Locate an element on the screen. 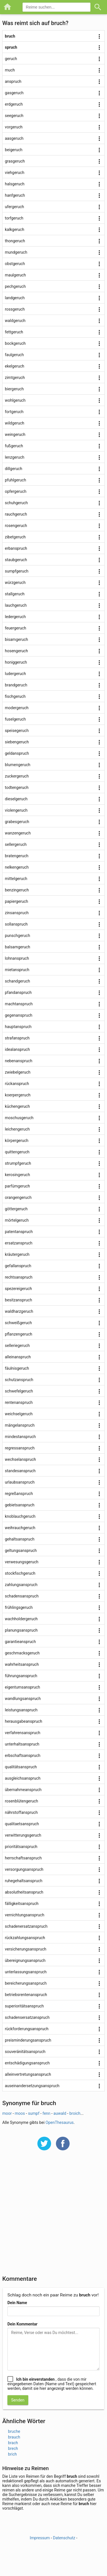  pflanzengeruch is located at coordinates (18, 1334).